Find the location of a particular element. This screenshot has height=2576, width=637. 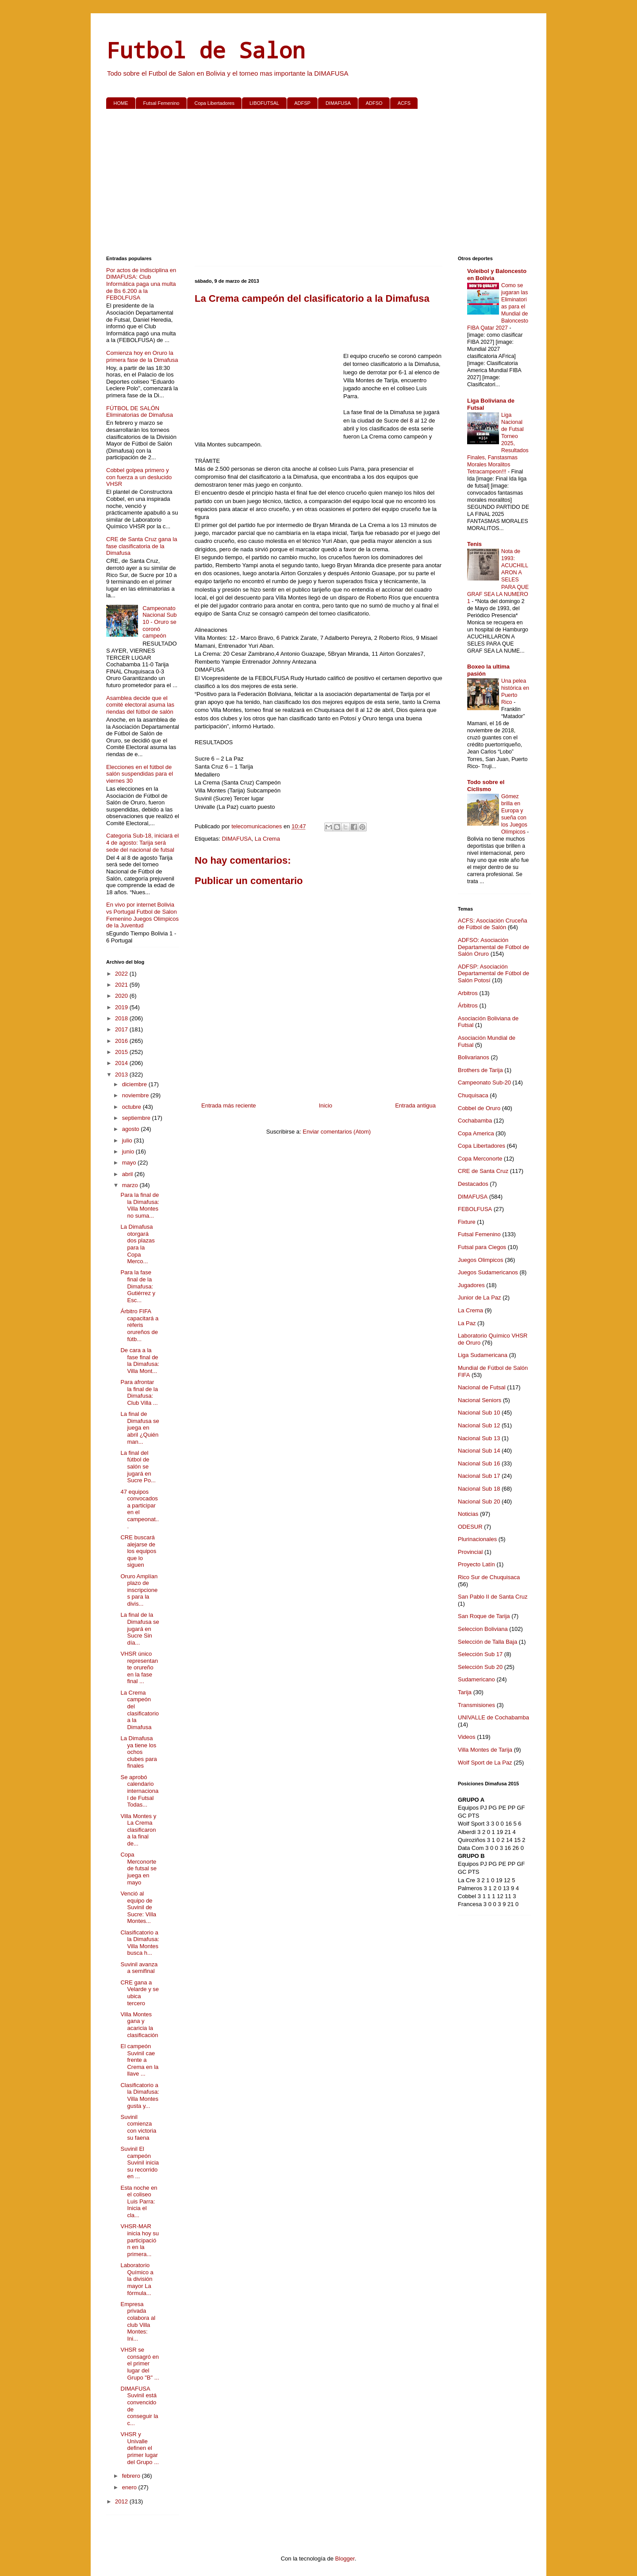

FEBOLFUSA is located at coordinates (475, 1209).